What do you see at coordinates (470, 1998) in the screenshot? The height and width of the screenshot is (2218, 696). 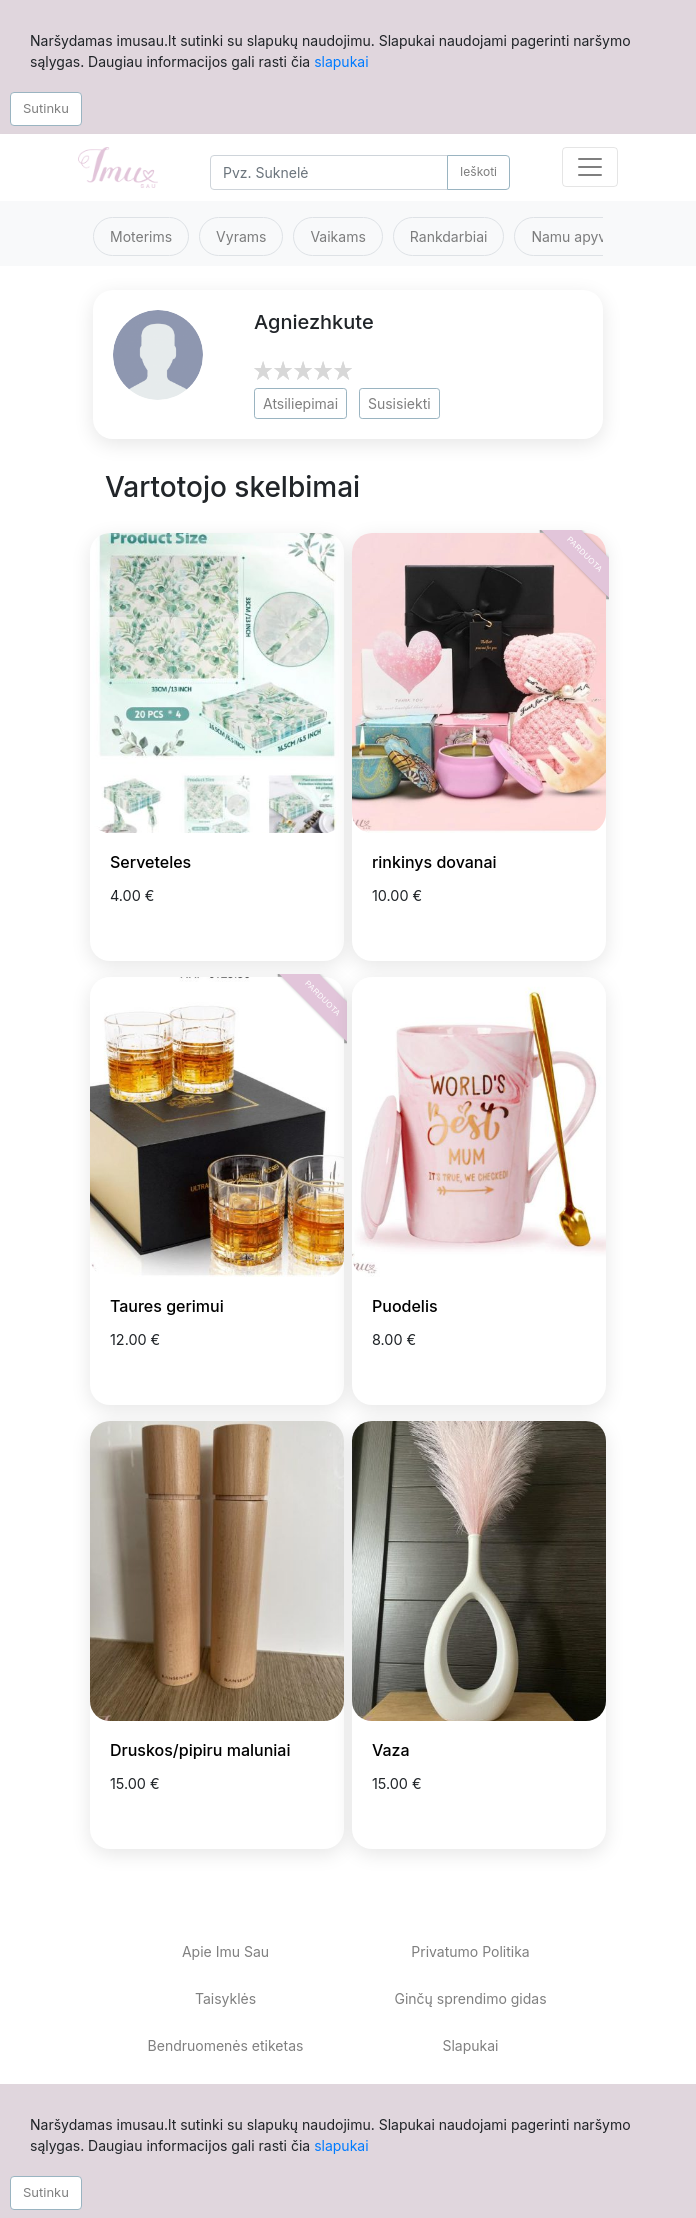 I see `Ginčų sprendimo gidas` at bounding box center [470, 1998].